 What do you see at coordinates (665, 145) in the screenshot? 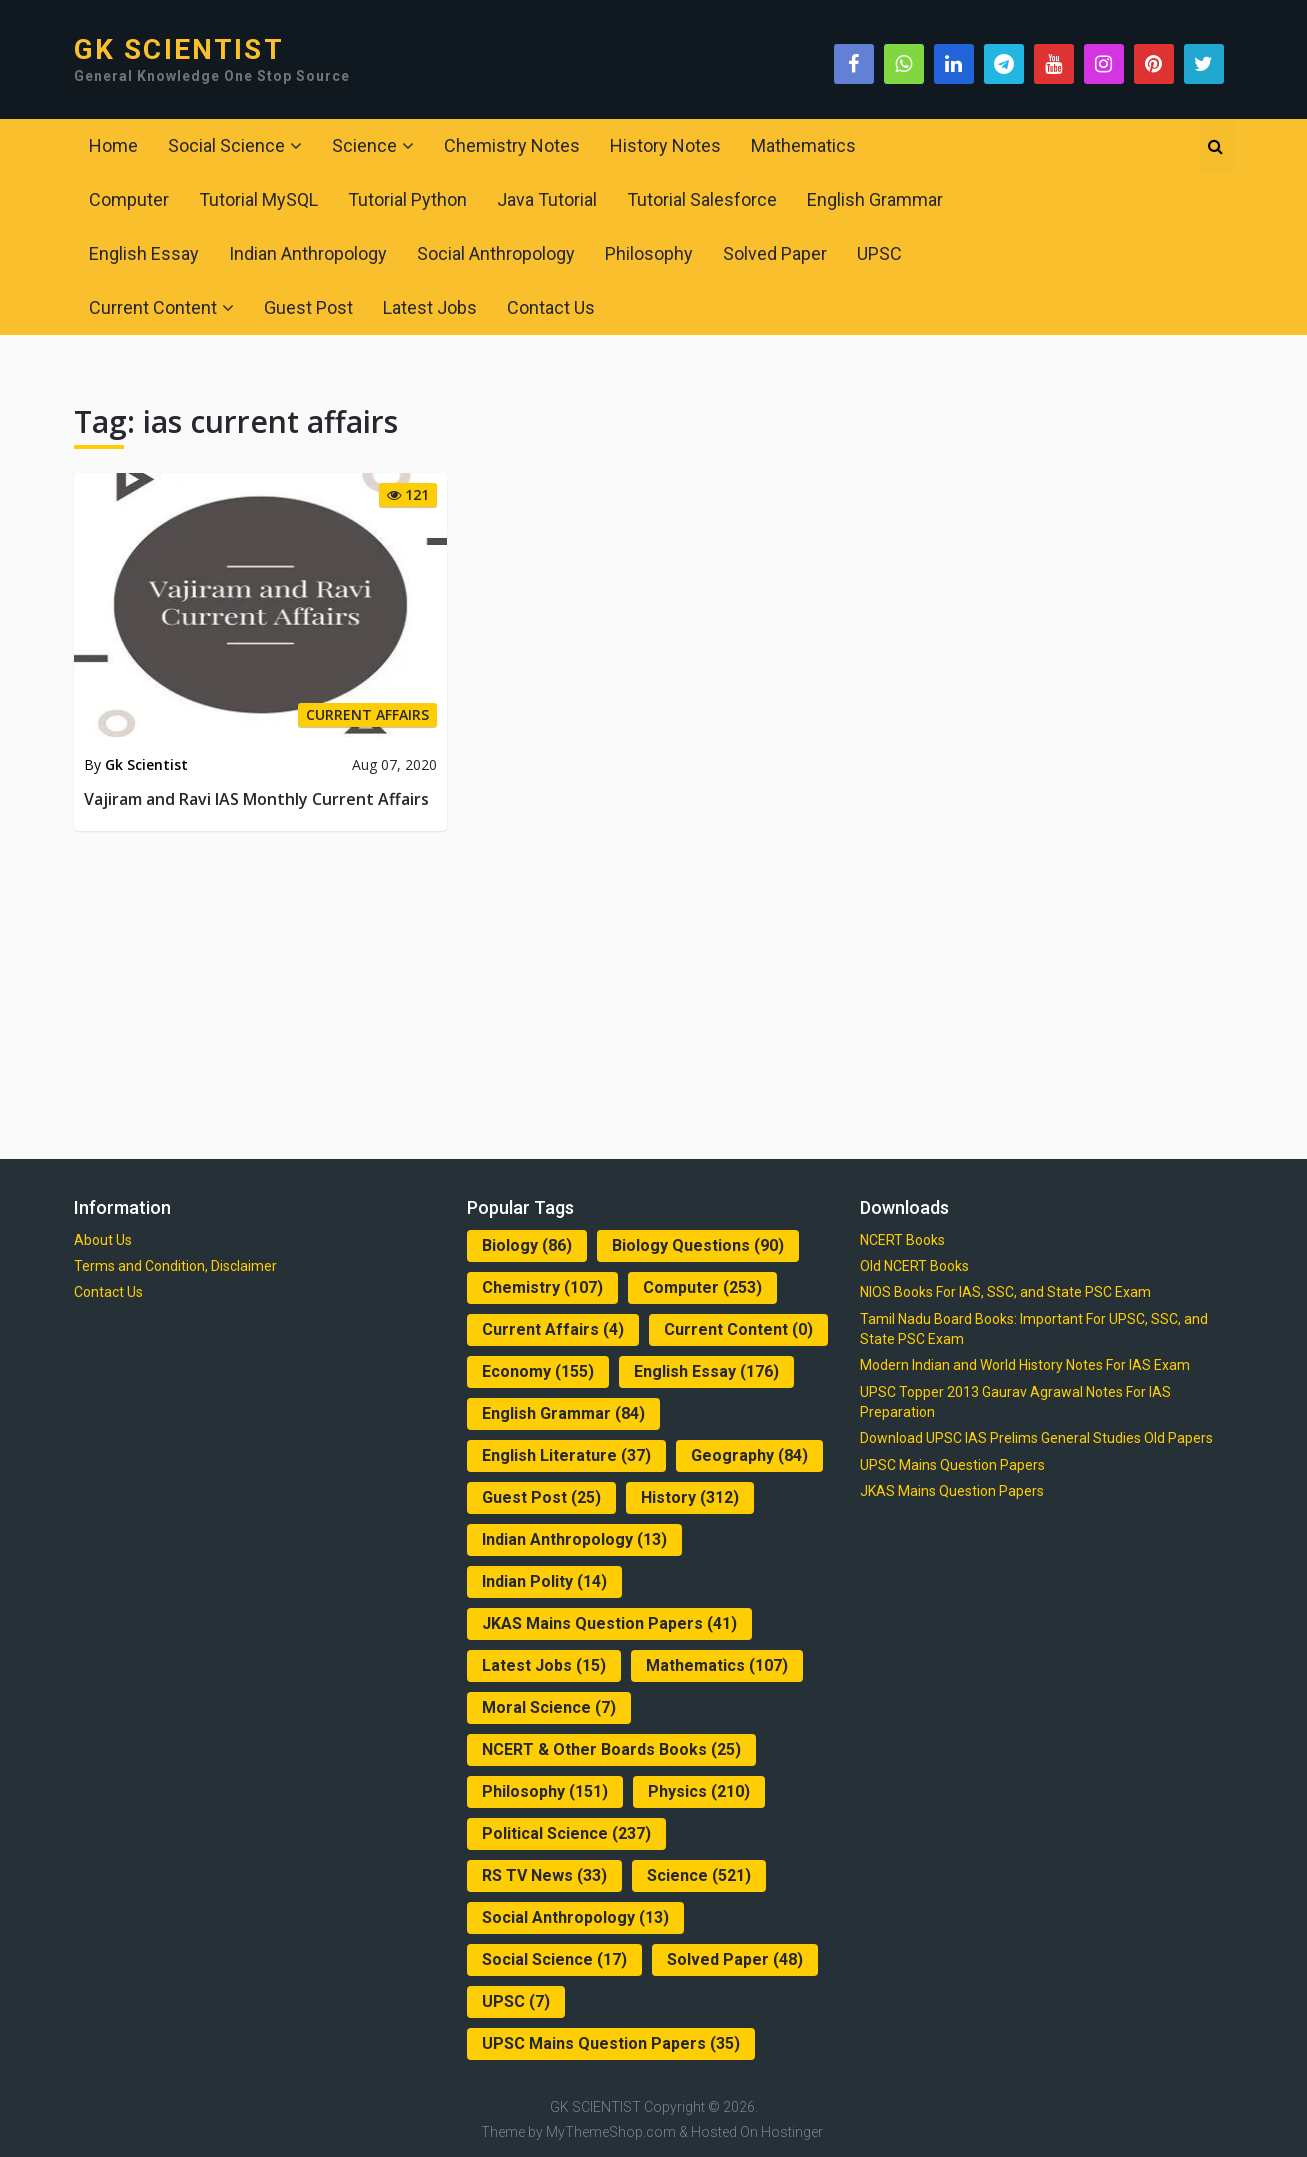
I see `History Notes` at bounding box center [665, 145].